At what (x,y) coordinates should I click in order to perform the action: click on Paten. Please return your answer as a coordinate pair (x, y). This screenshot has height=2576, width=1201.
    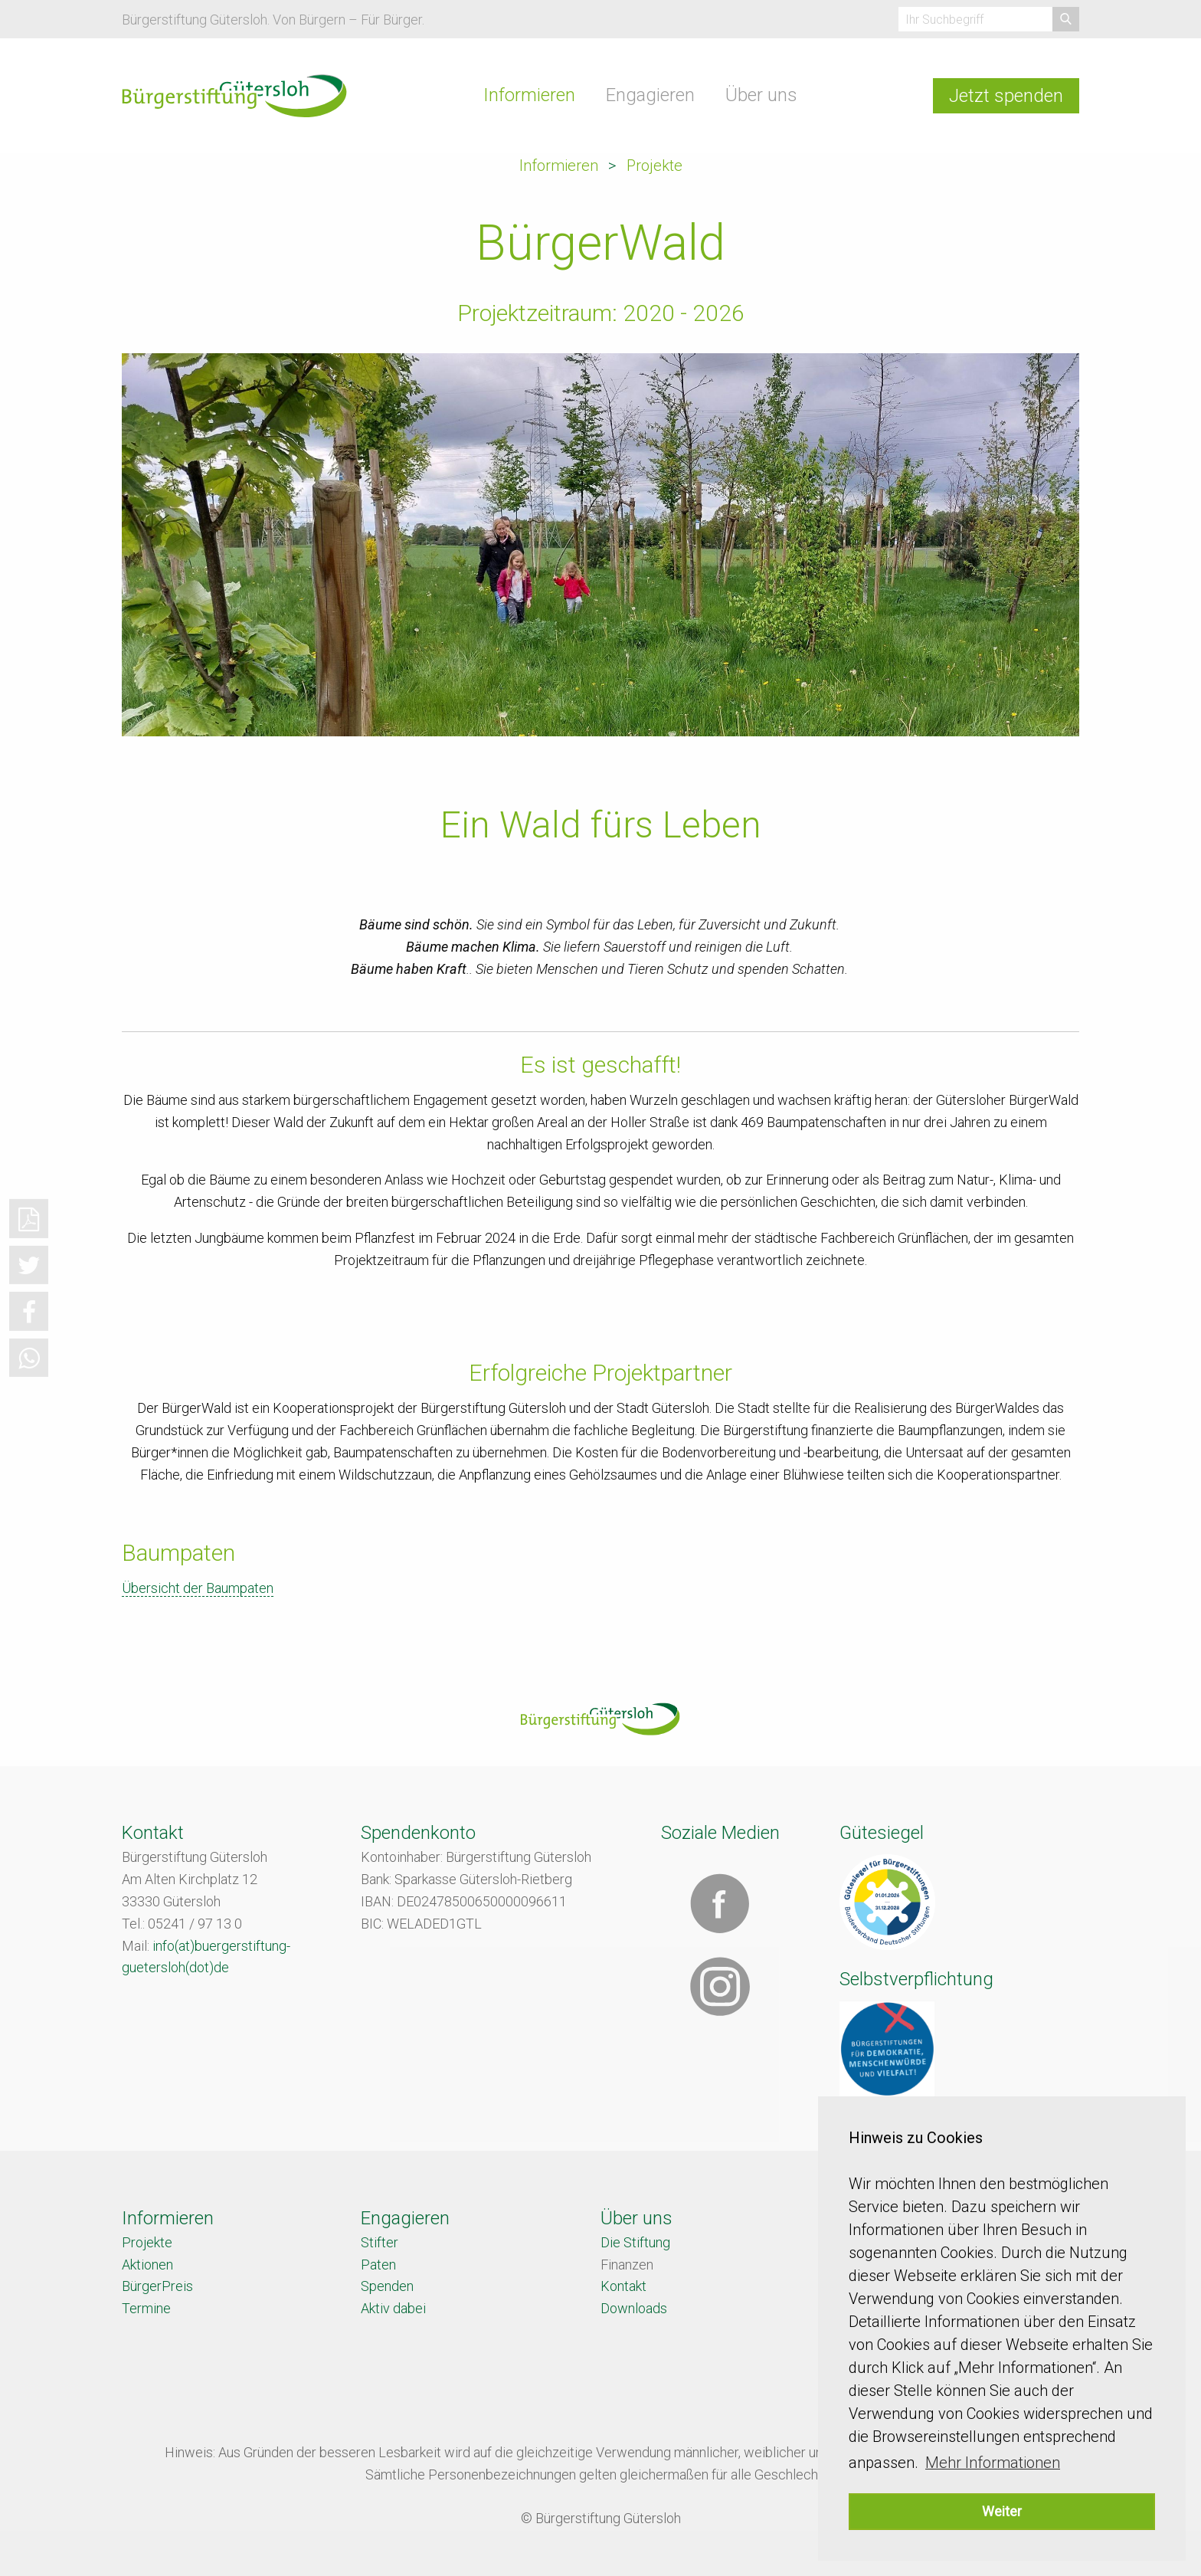
    Looking at the image, I should click on (378, 2264).